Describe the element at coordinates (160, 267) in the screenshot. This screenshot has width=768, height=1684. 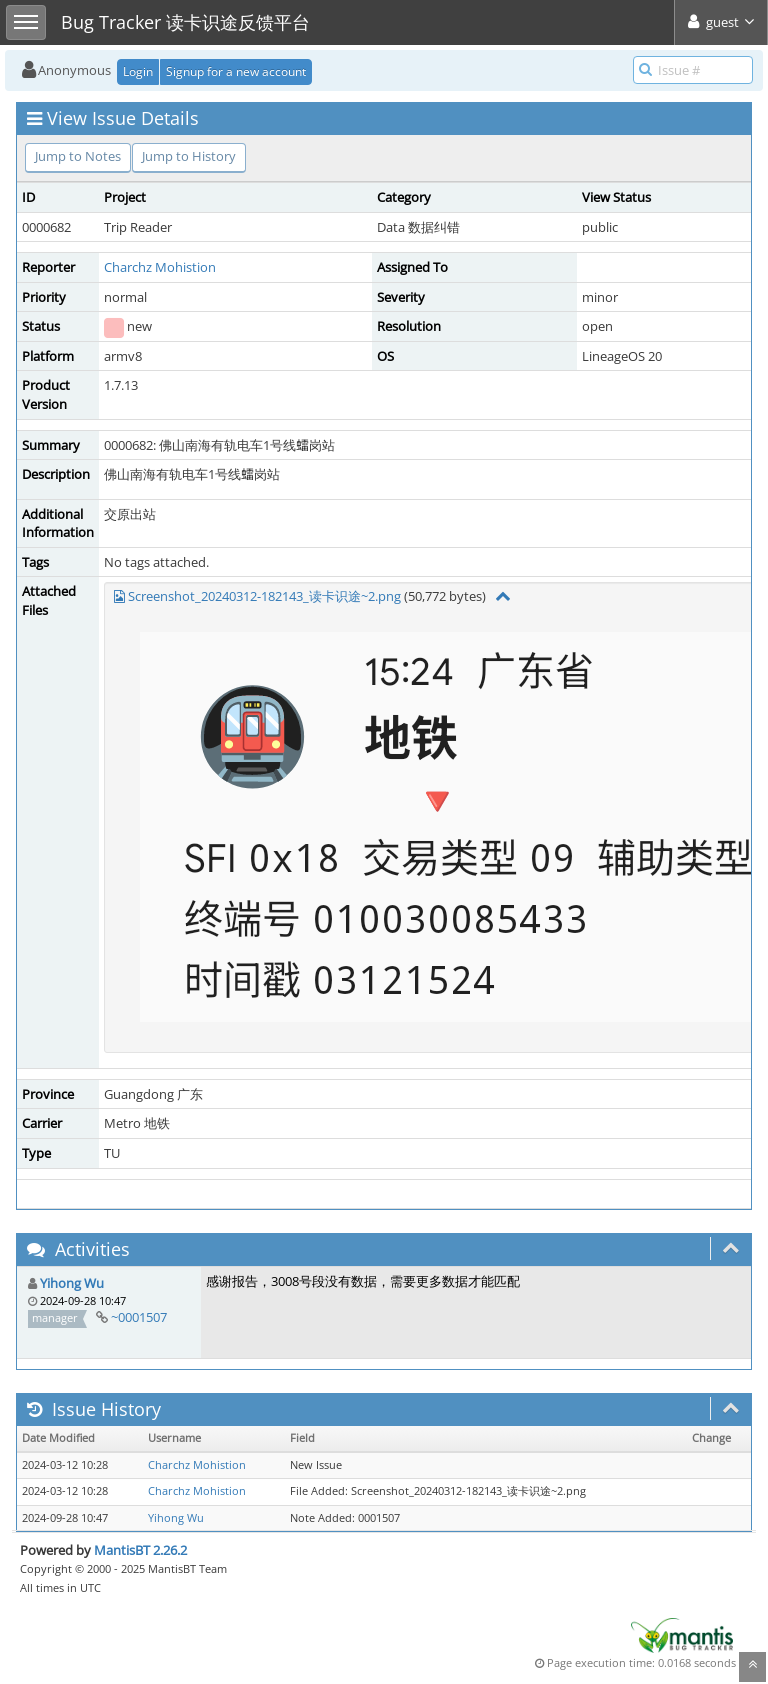
I see `Charchz Mohistion` at that location.